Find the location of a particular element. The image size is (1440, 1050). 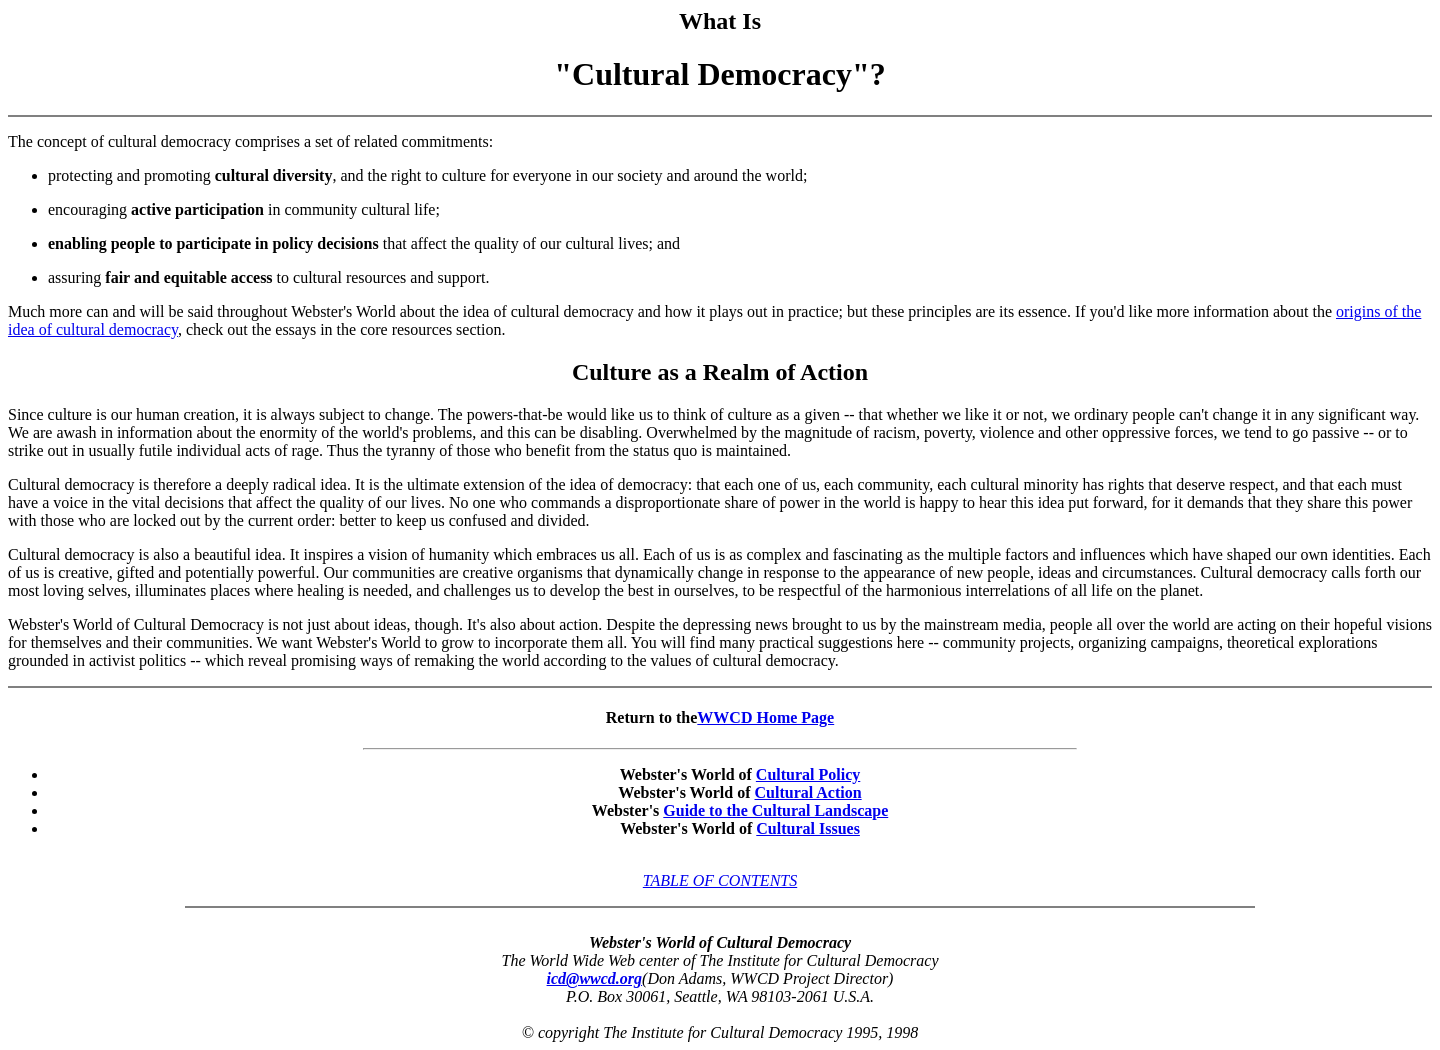

Cultural Issues is located at coordinates (808, 828).